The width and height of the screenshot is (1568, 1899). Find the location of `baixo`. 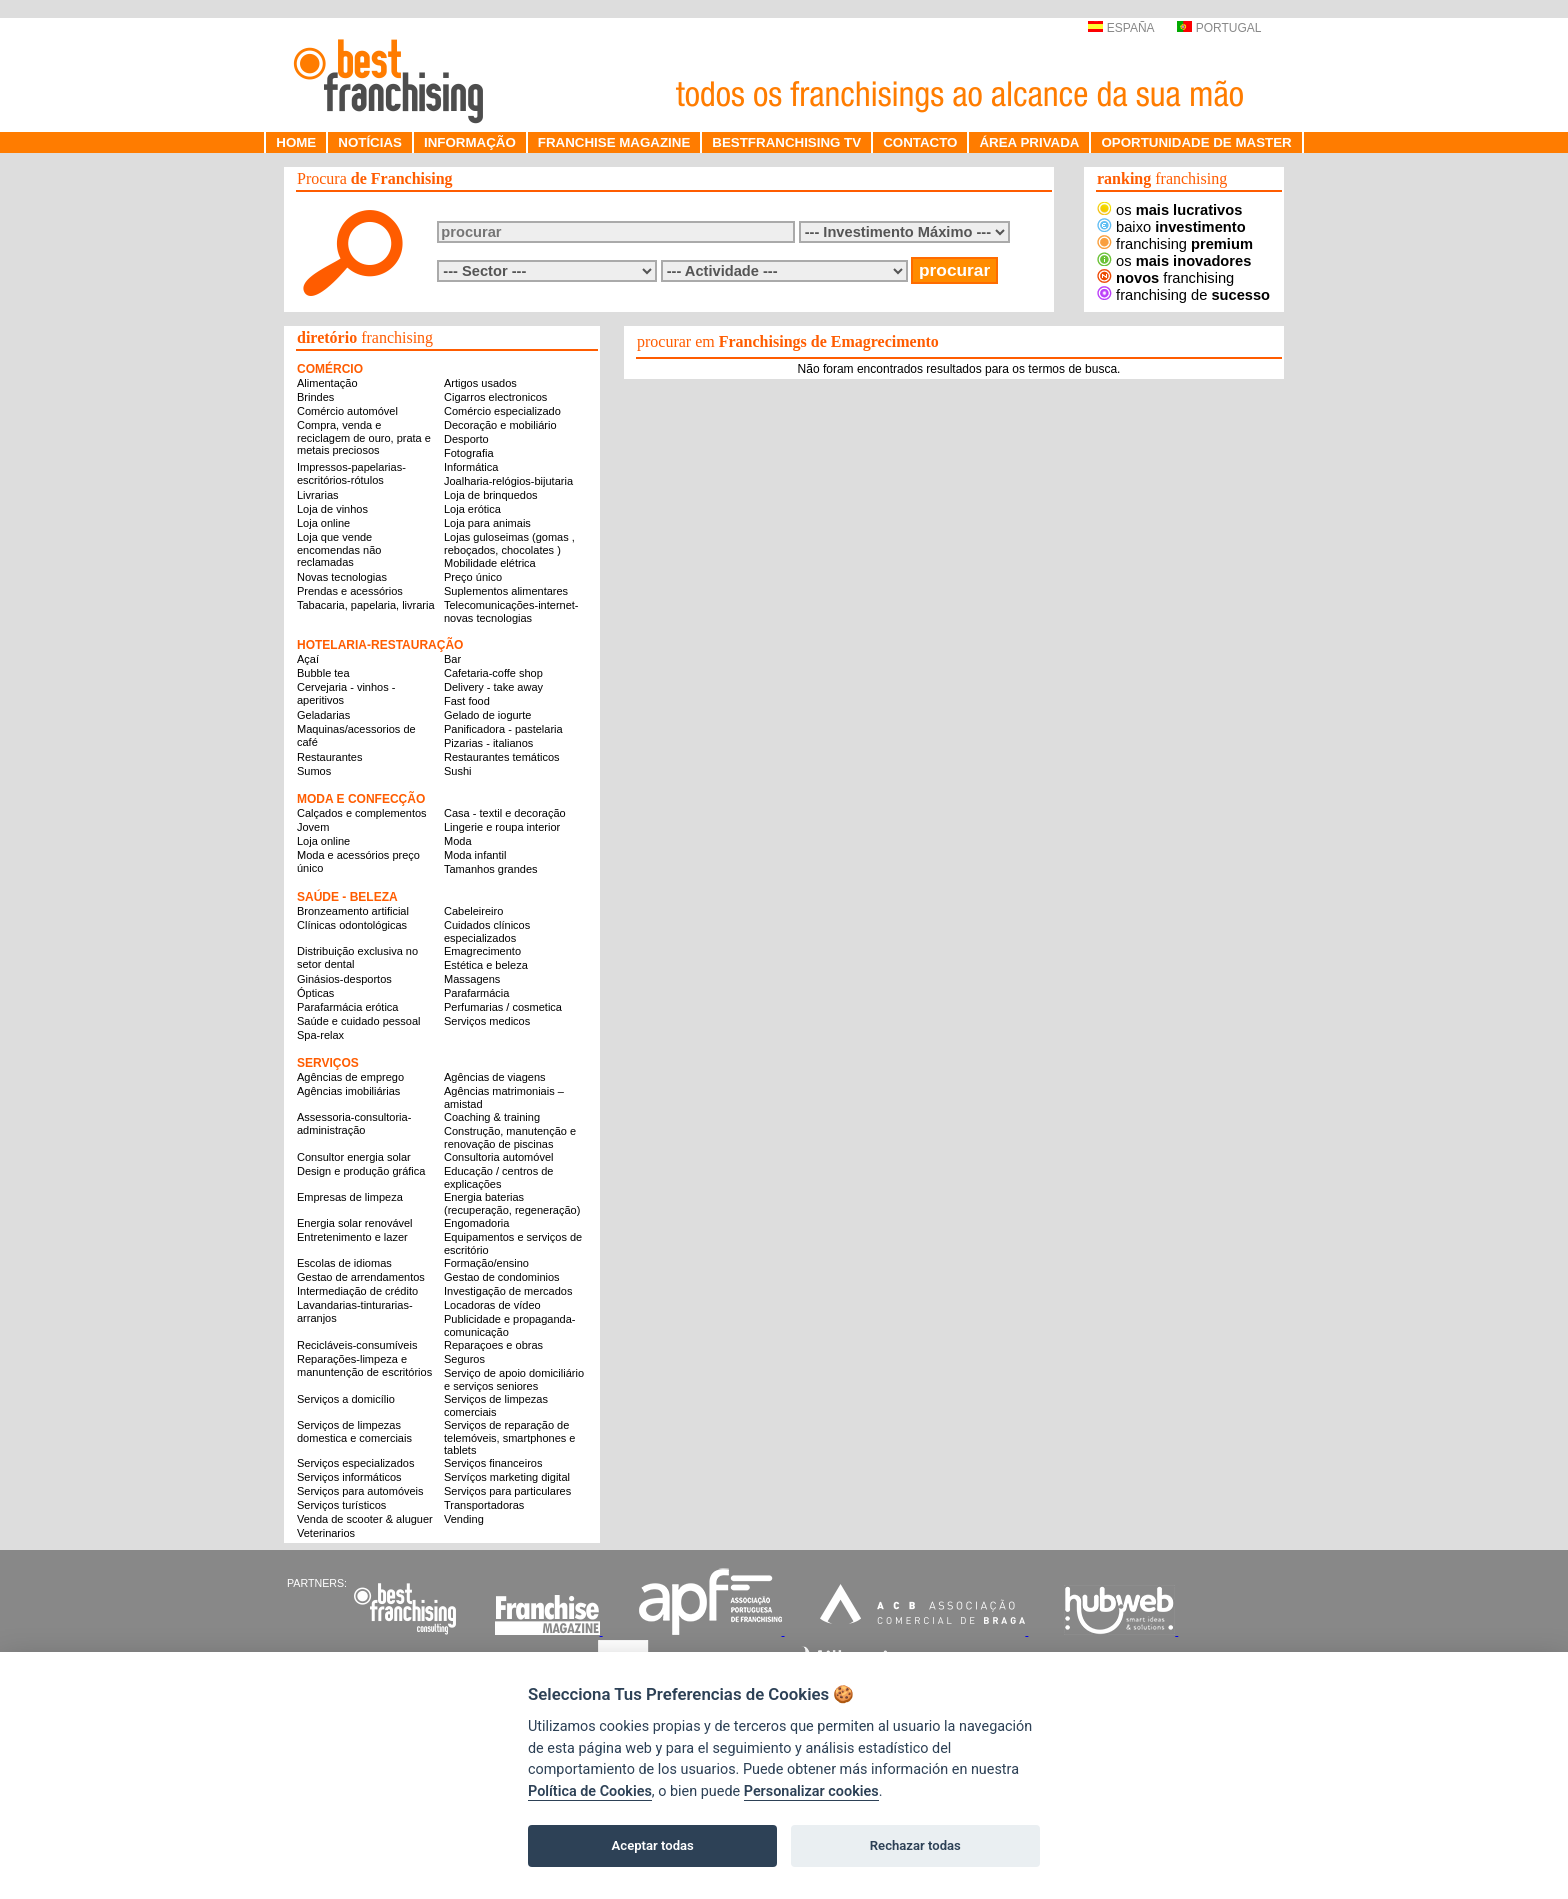

baixo is located at coordinates (1171, 227).